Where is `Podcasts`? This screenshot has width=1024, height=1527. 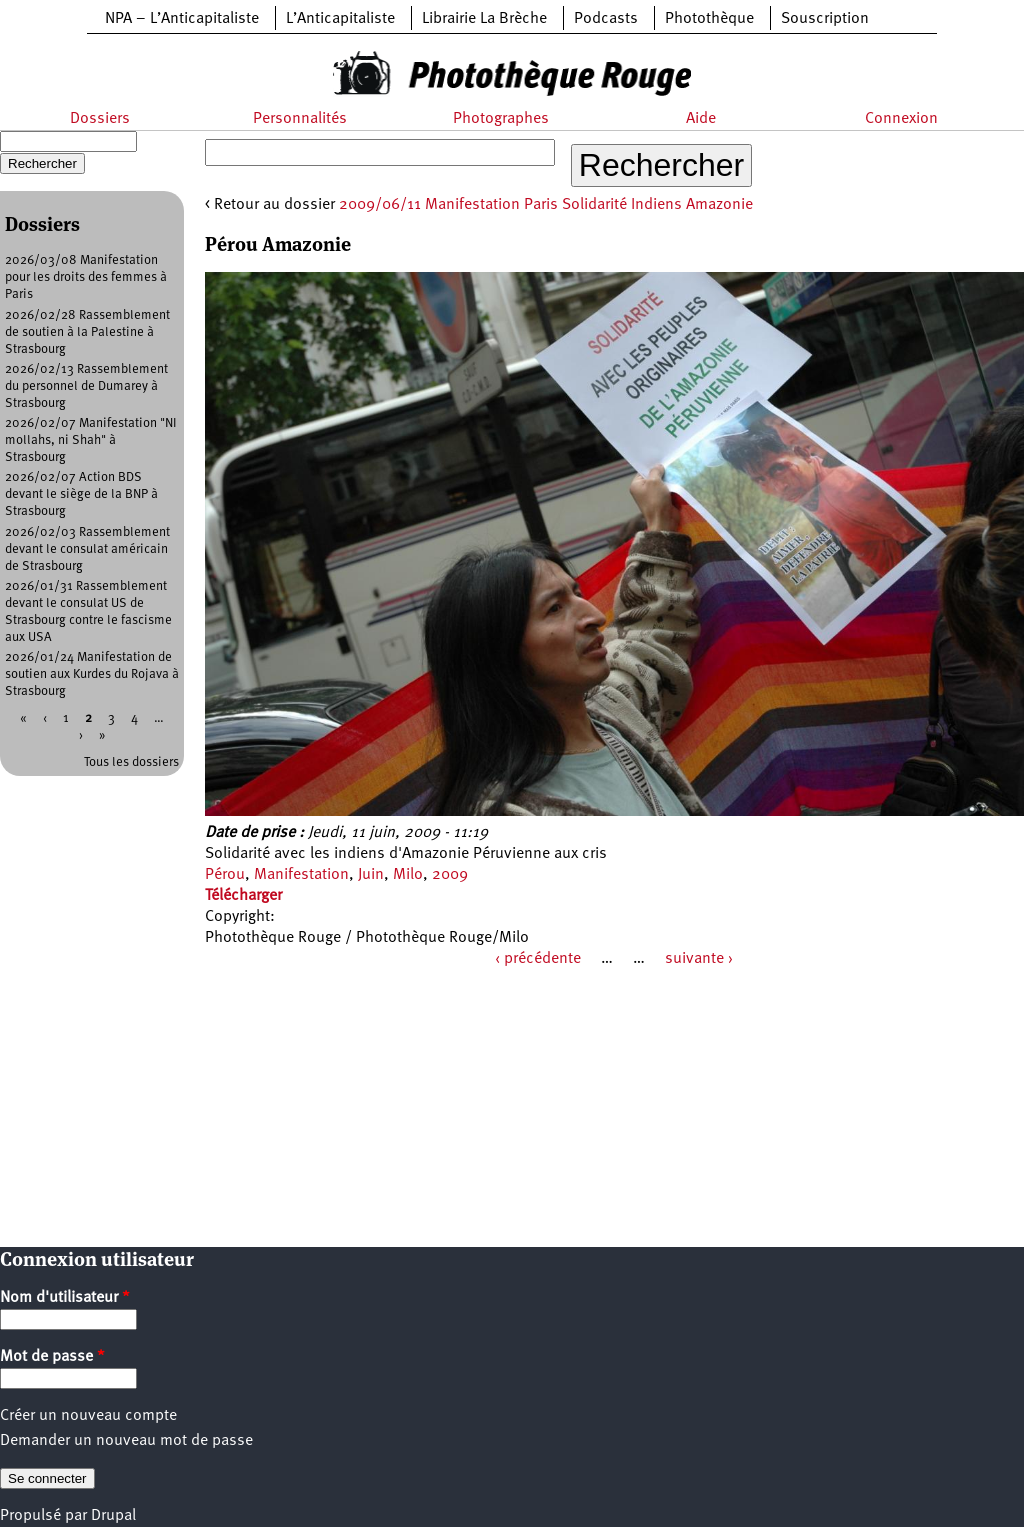
Podcasts is located at coordinates (606, 19).